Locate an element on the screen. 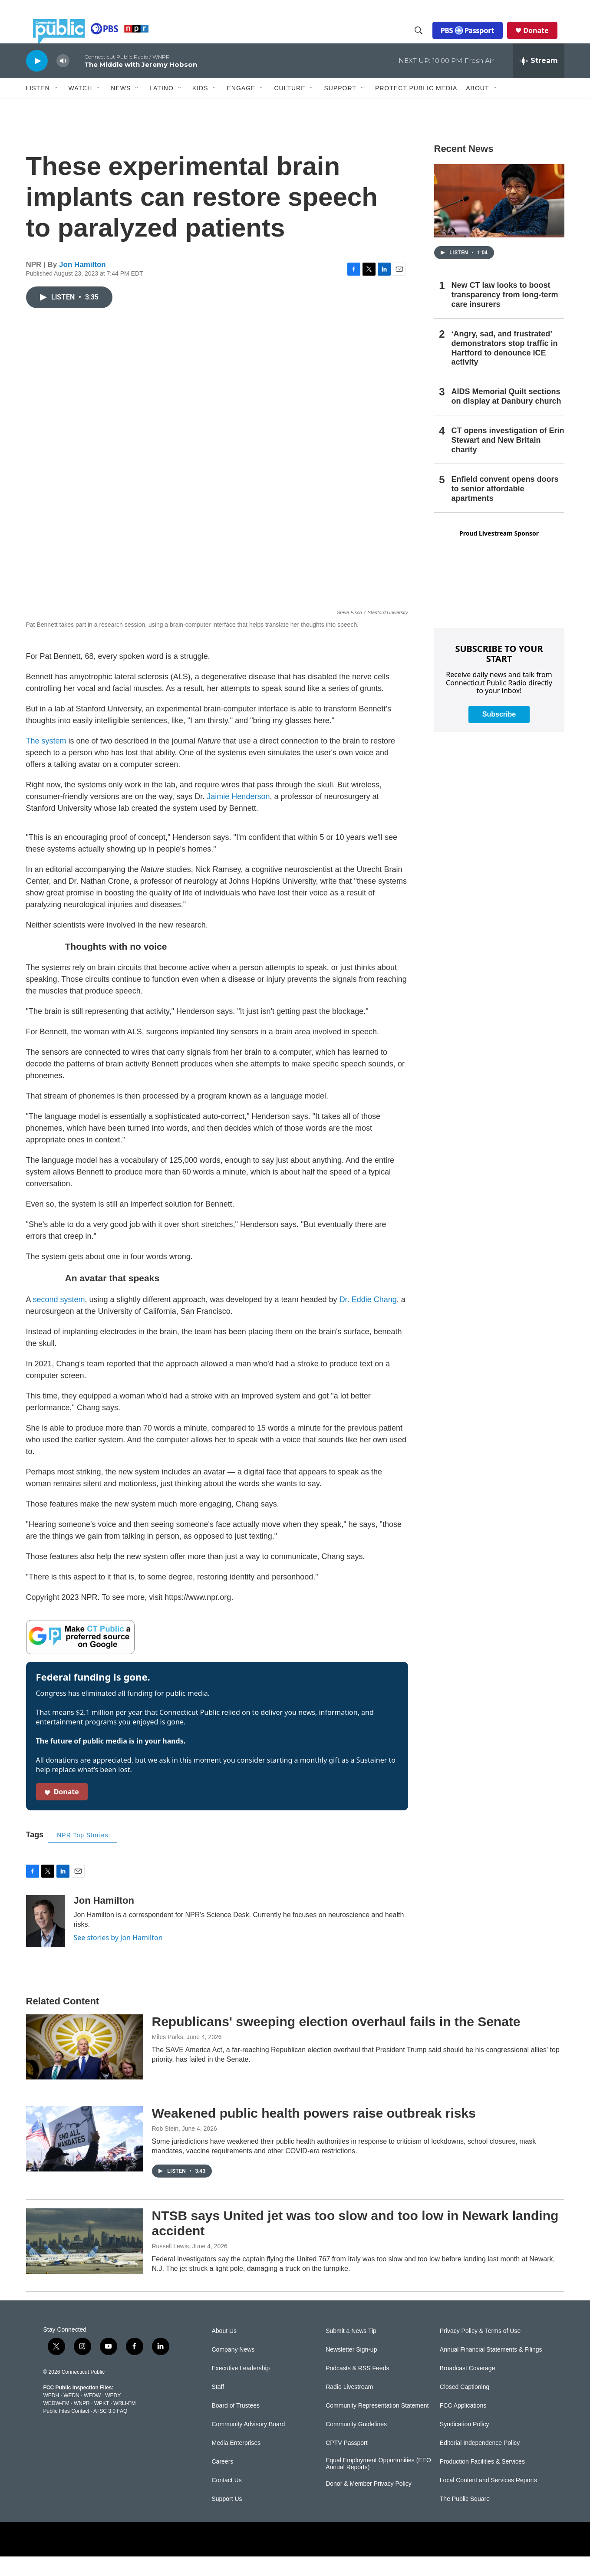  Protect Public Media is located at coordinates (416, 107).